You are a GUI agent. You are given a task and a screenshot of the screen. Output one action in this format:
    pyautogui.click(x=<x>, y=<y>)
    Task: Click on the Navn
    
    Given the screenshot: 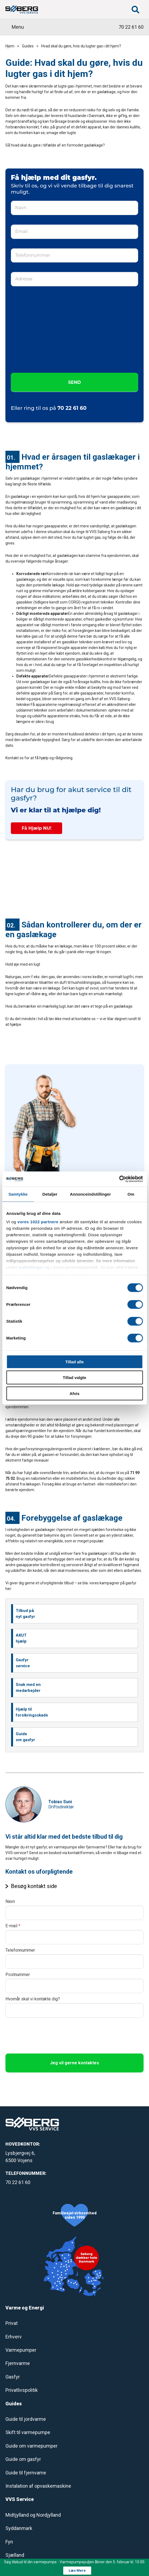 What is the action you would take?
    pyautogui.click(x=10, y=1901)
    